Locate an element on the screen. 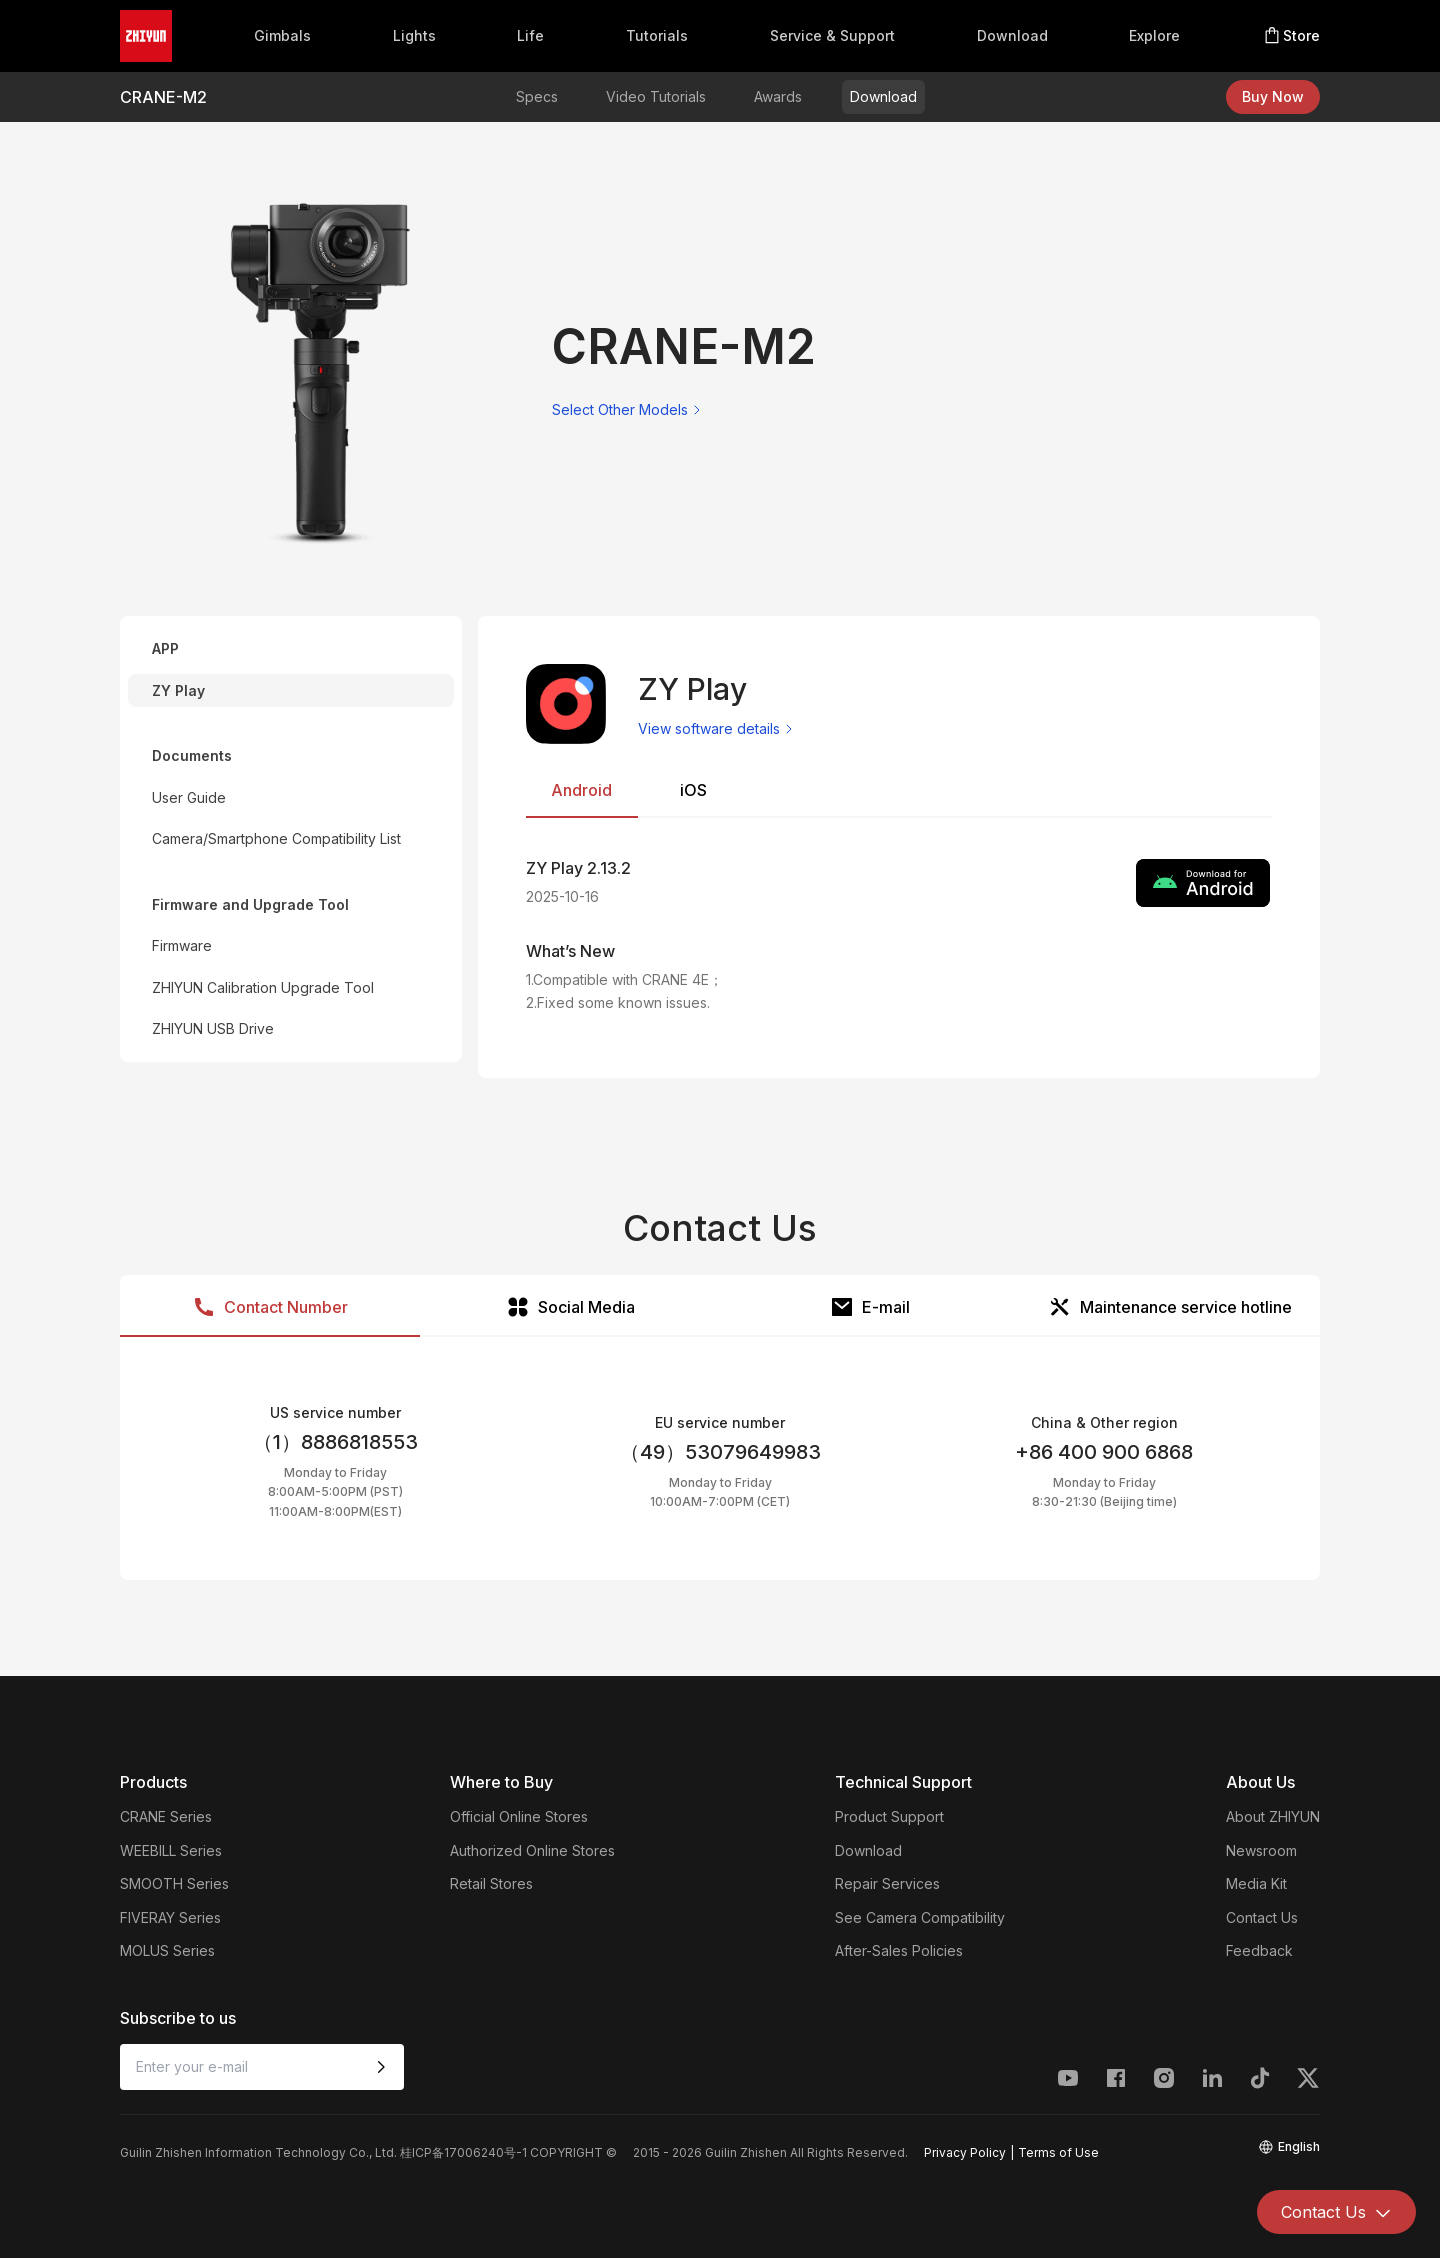 Image resolution: width=1440 pixels, height=2258 pixels. About ZHIYUN is located at coordinates (1273, 1816).